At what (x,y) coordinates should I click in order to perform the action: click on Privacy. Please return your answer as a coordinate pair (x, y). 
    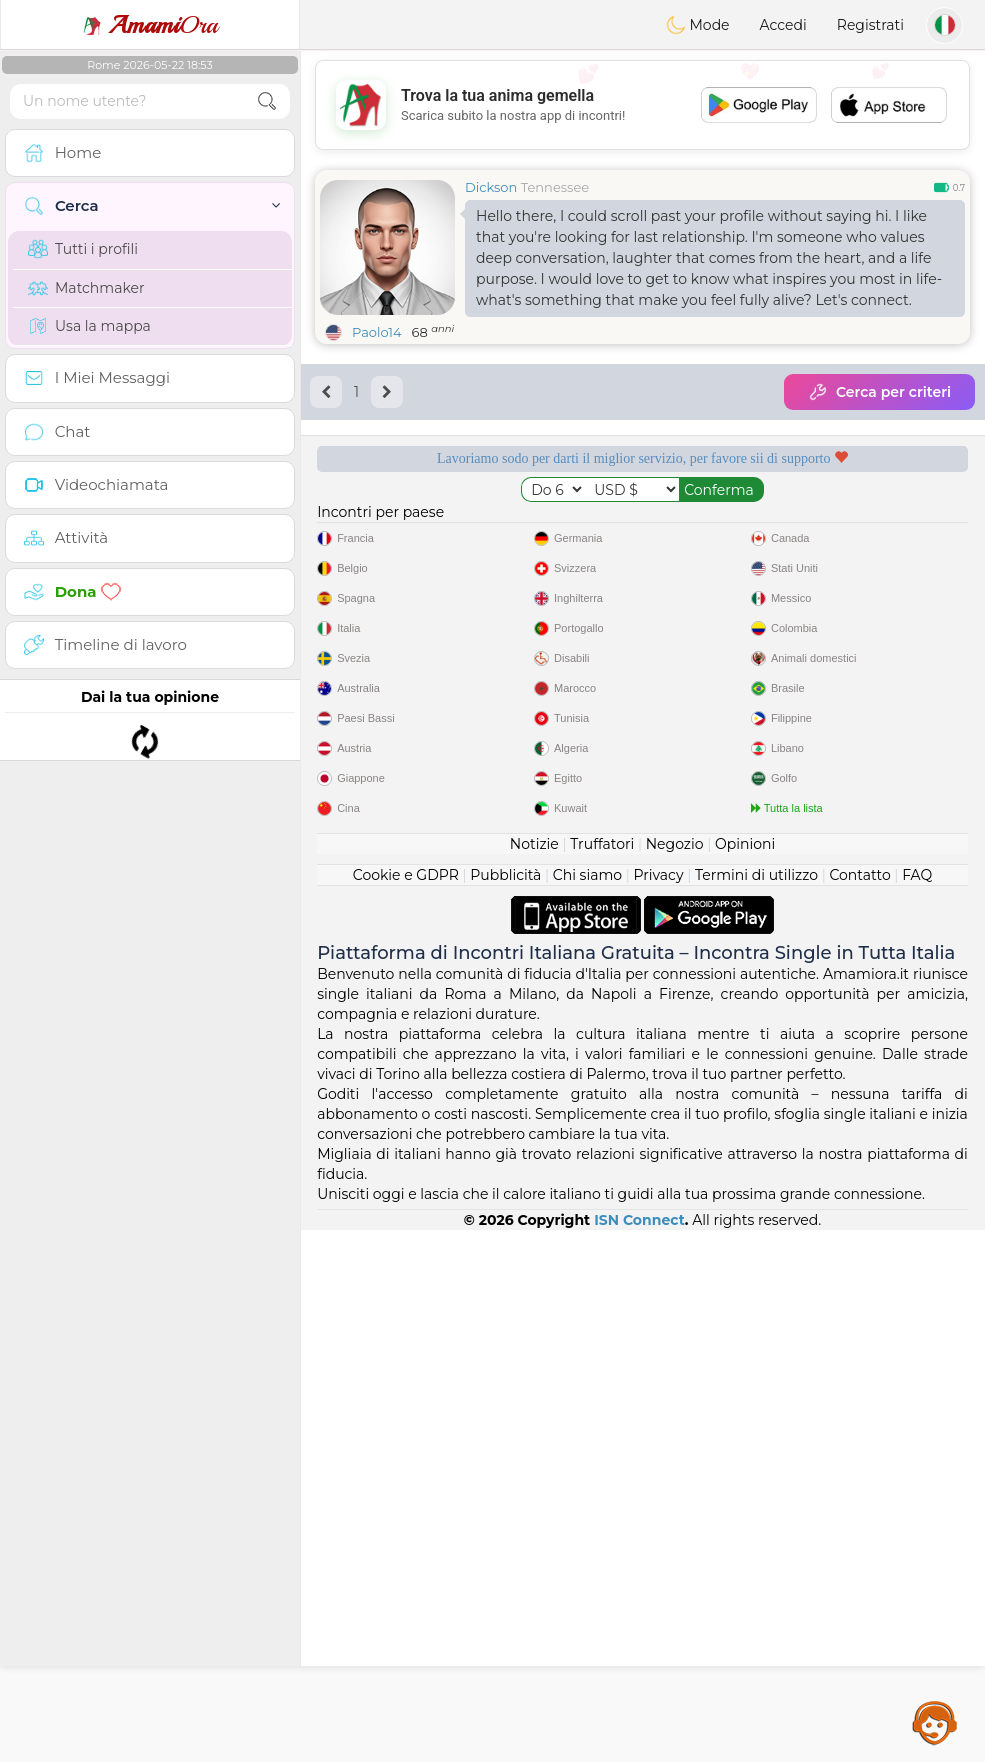
    Looking at the image, I should click on (659, 1407).